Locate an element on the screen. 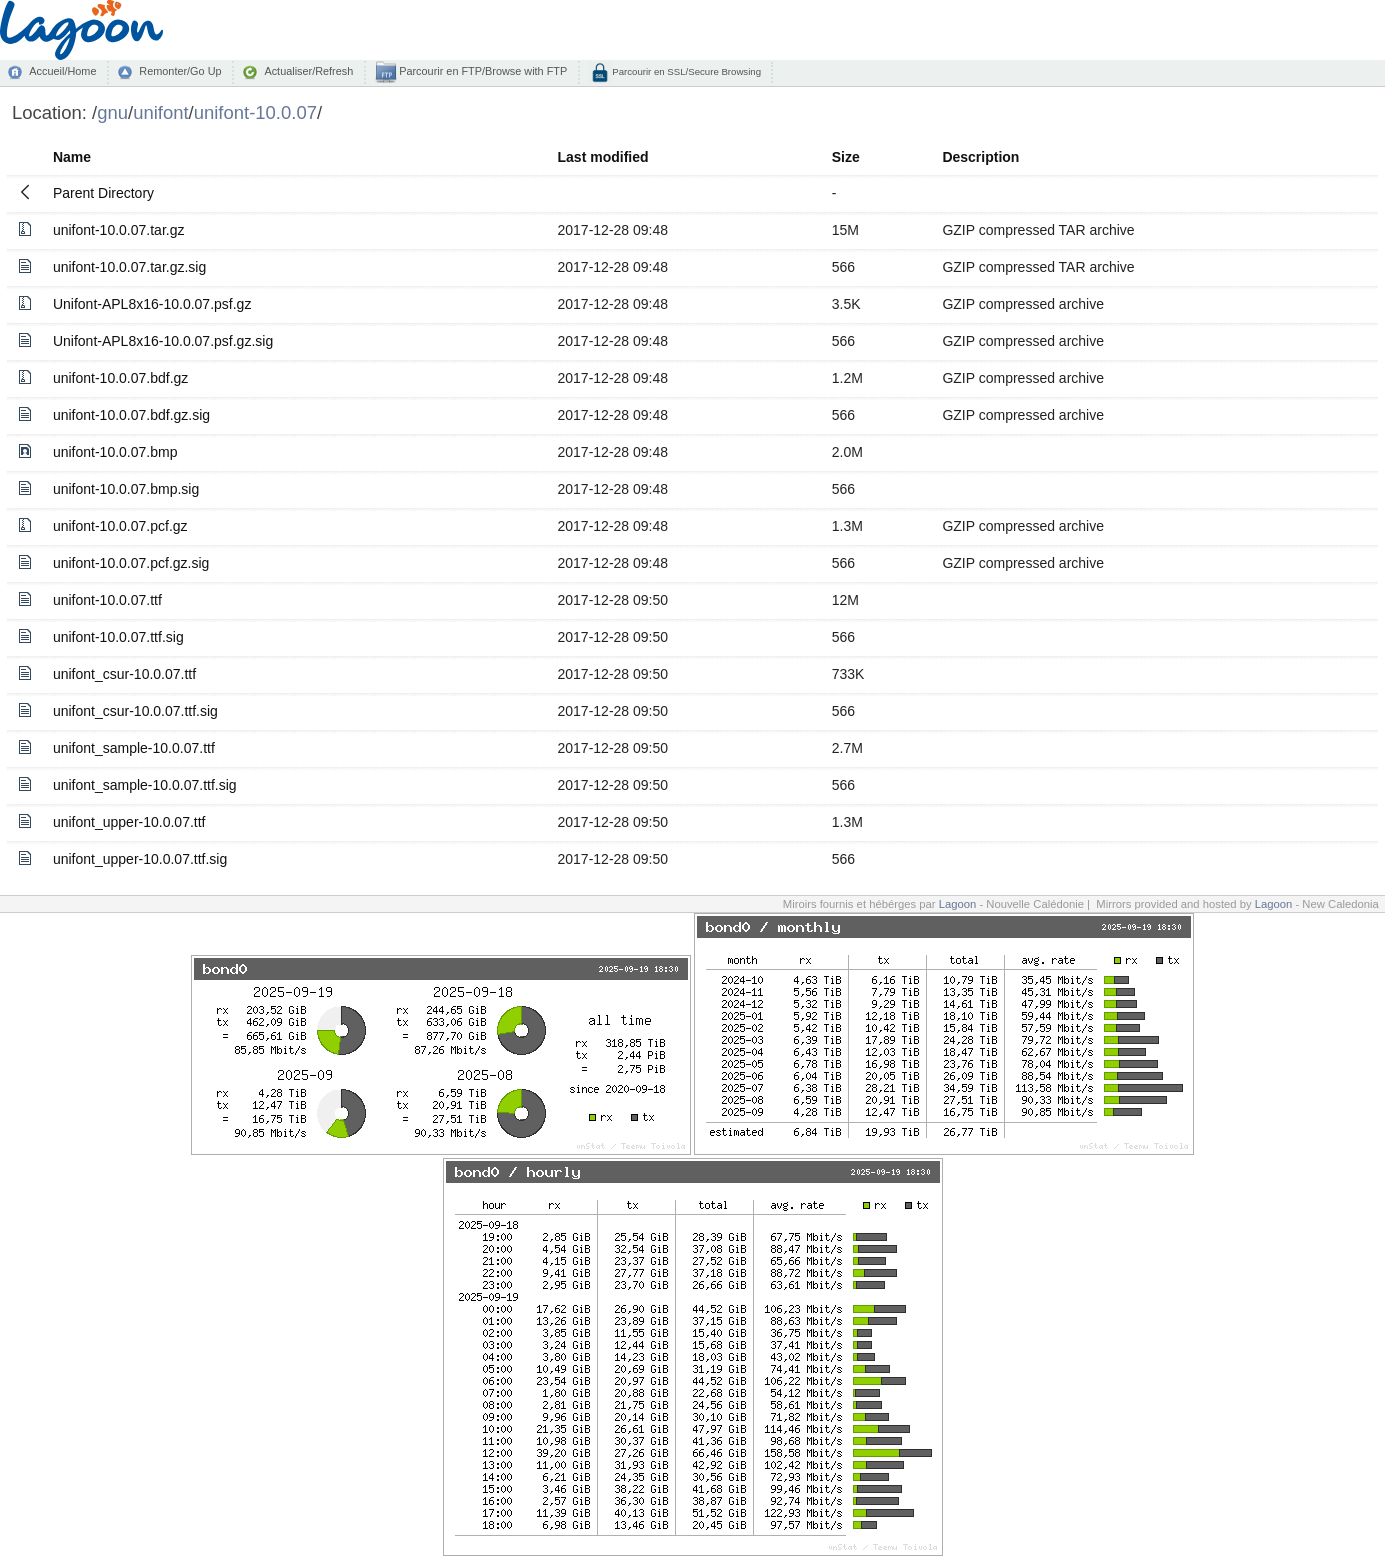 Image resolution: width=1385 pixels, height=1556 pixels. unifont-10.0.07.bmp.sig is located at coordinates (126, 489).